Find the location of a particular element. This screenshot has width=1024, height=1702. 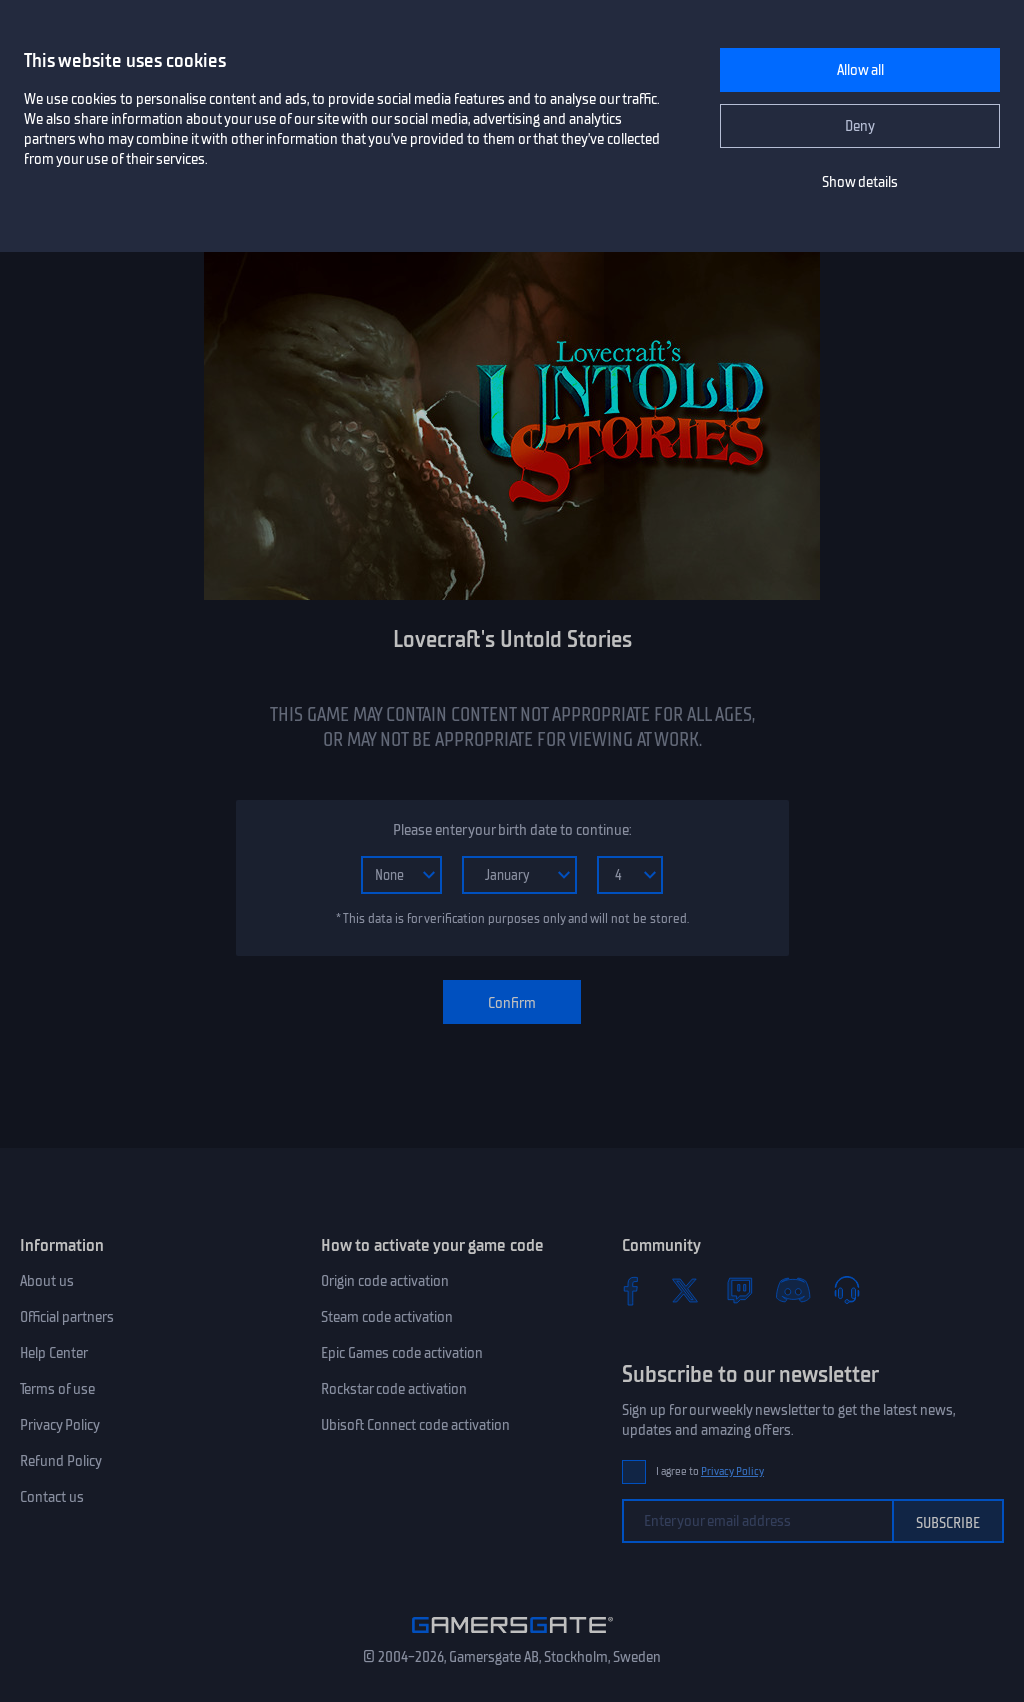

Allow all is located at coordinates (860, 70).